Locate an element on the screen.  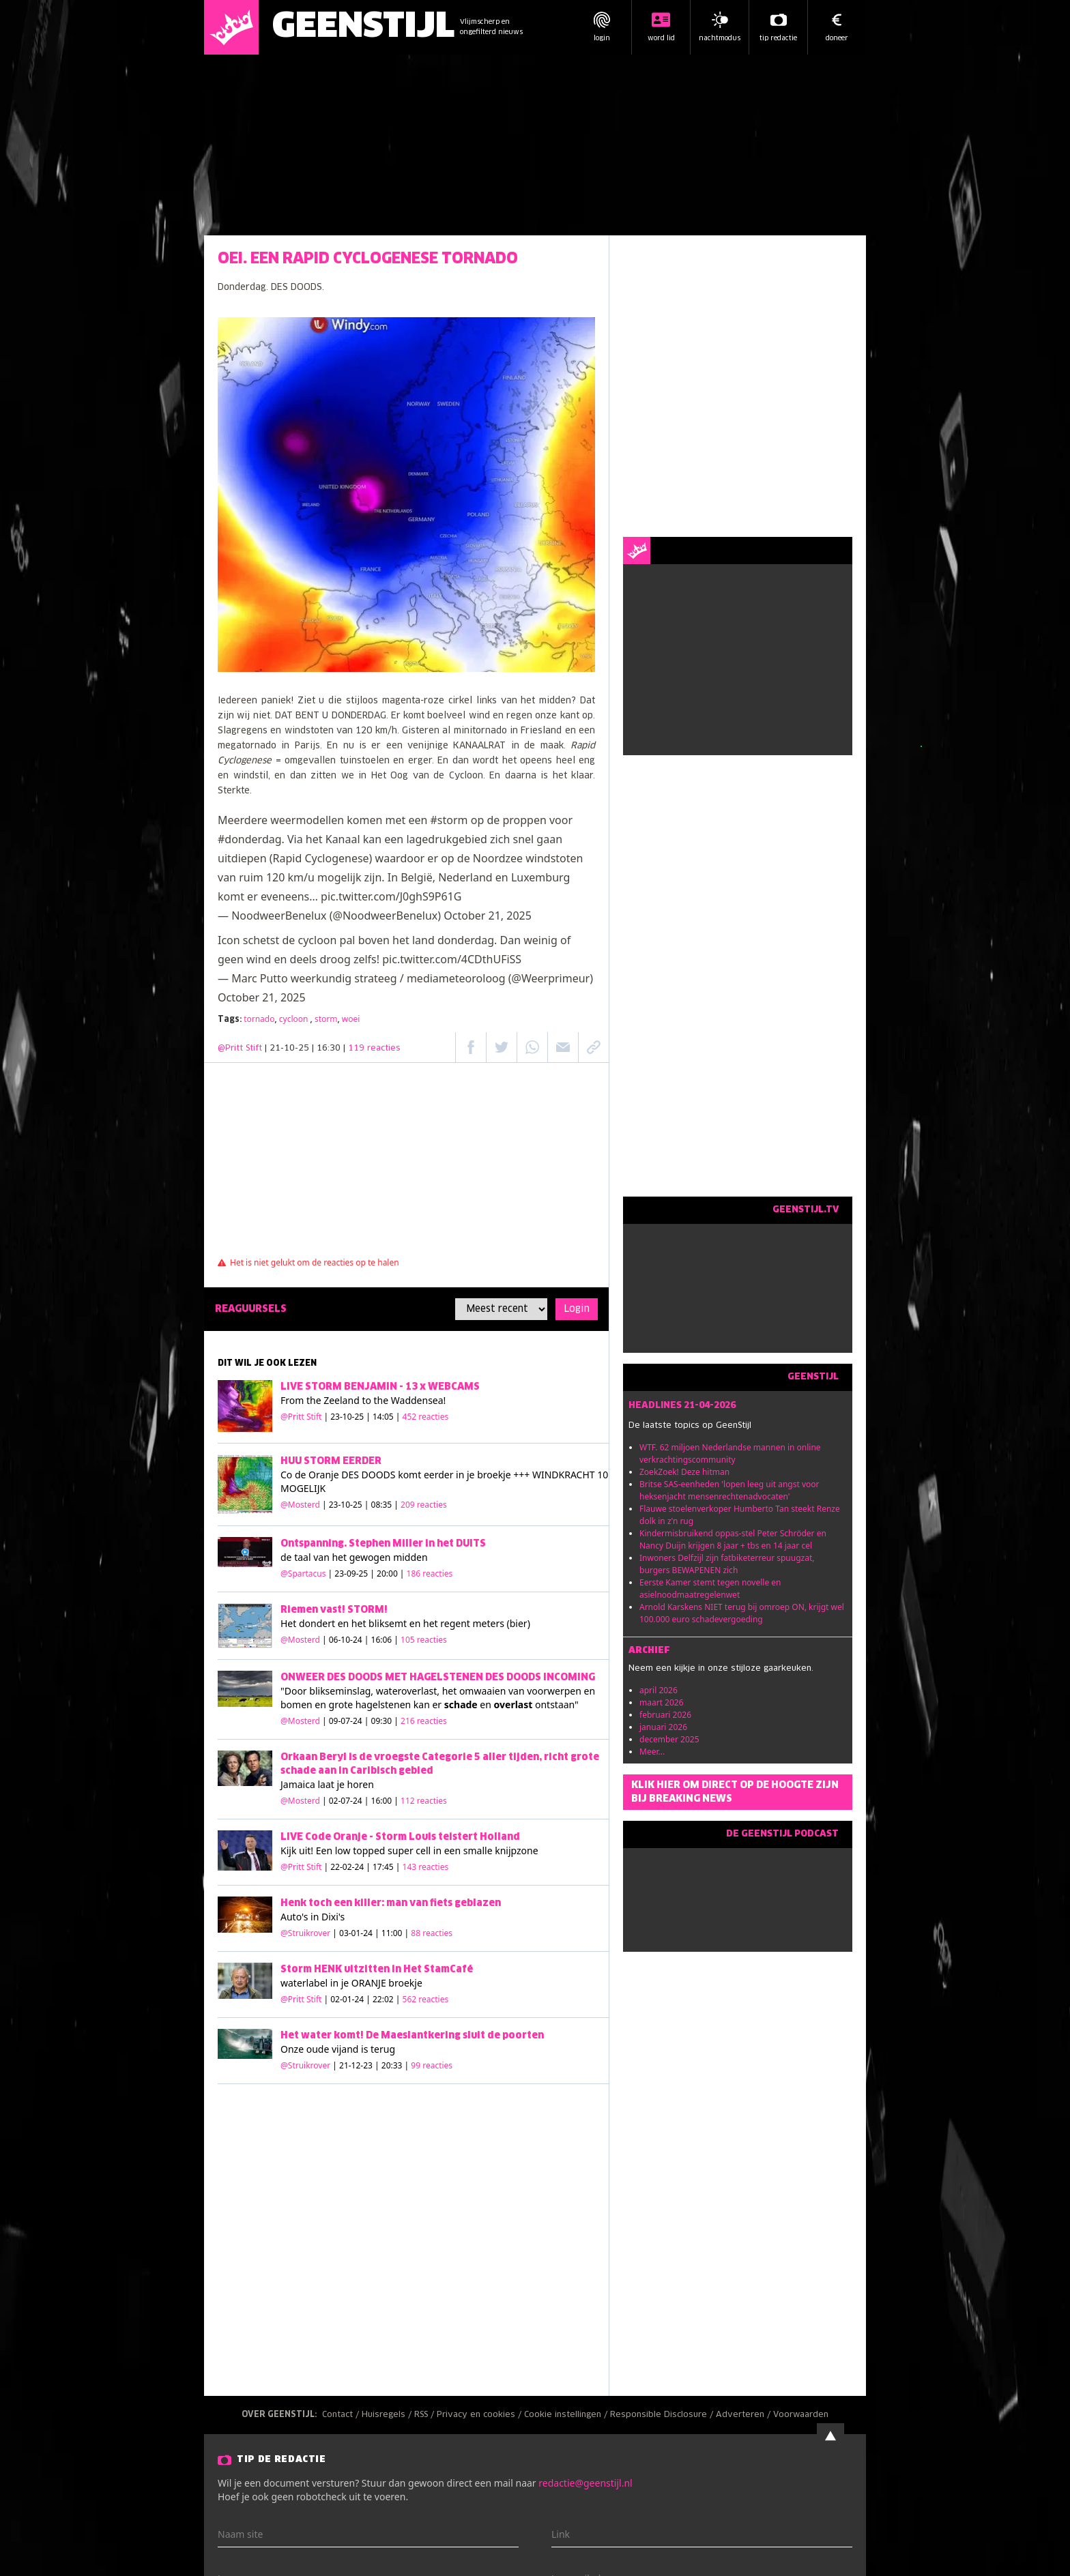
| 06-10-24 | 16:06 | is located at coordinates (384, 1639).